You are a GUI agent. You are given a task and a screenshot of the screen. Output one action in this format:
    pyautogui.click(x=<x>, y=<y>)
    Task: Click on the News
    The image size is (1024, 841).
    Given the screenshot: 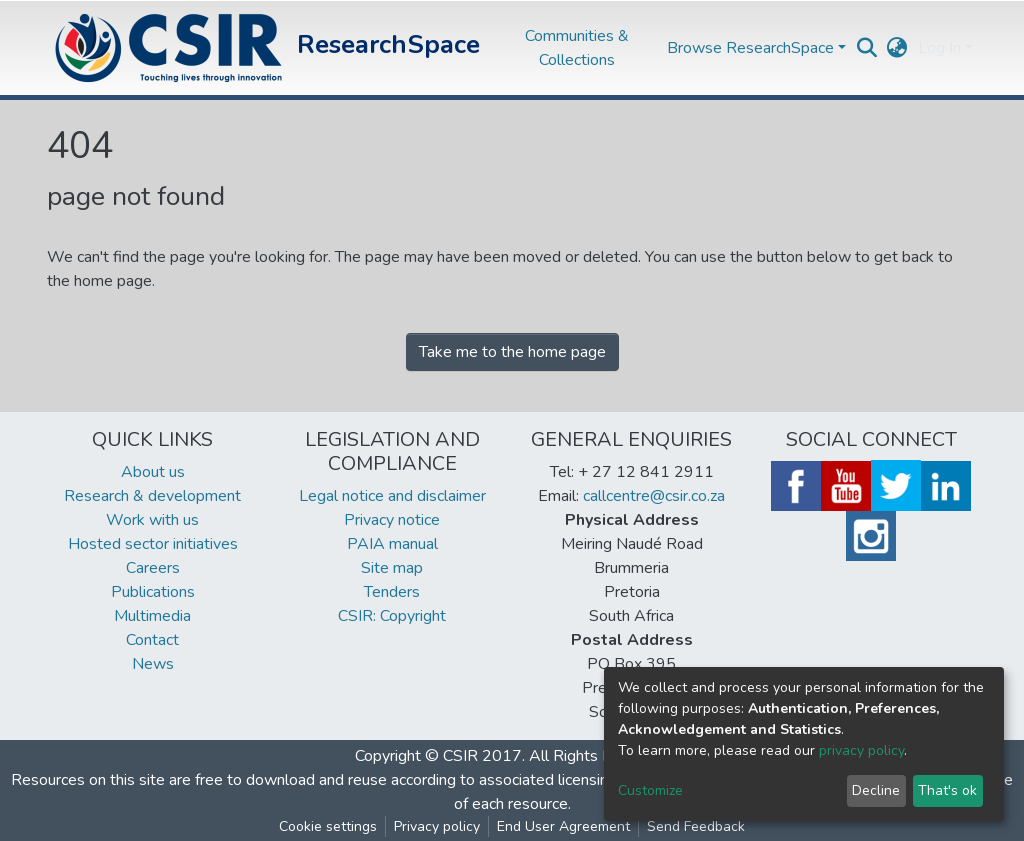 What is the action you would take?
    pyautogui.click(x=153, y=664)
    